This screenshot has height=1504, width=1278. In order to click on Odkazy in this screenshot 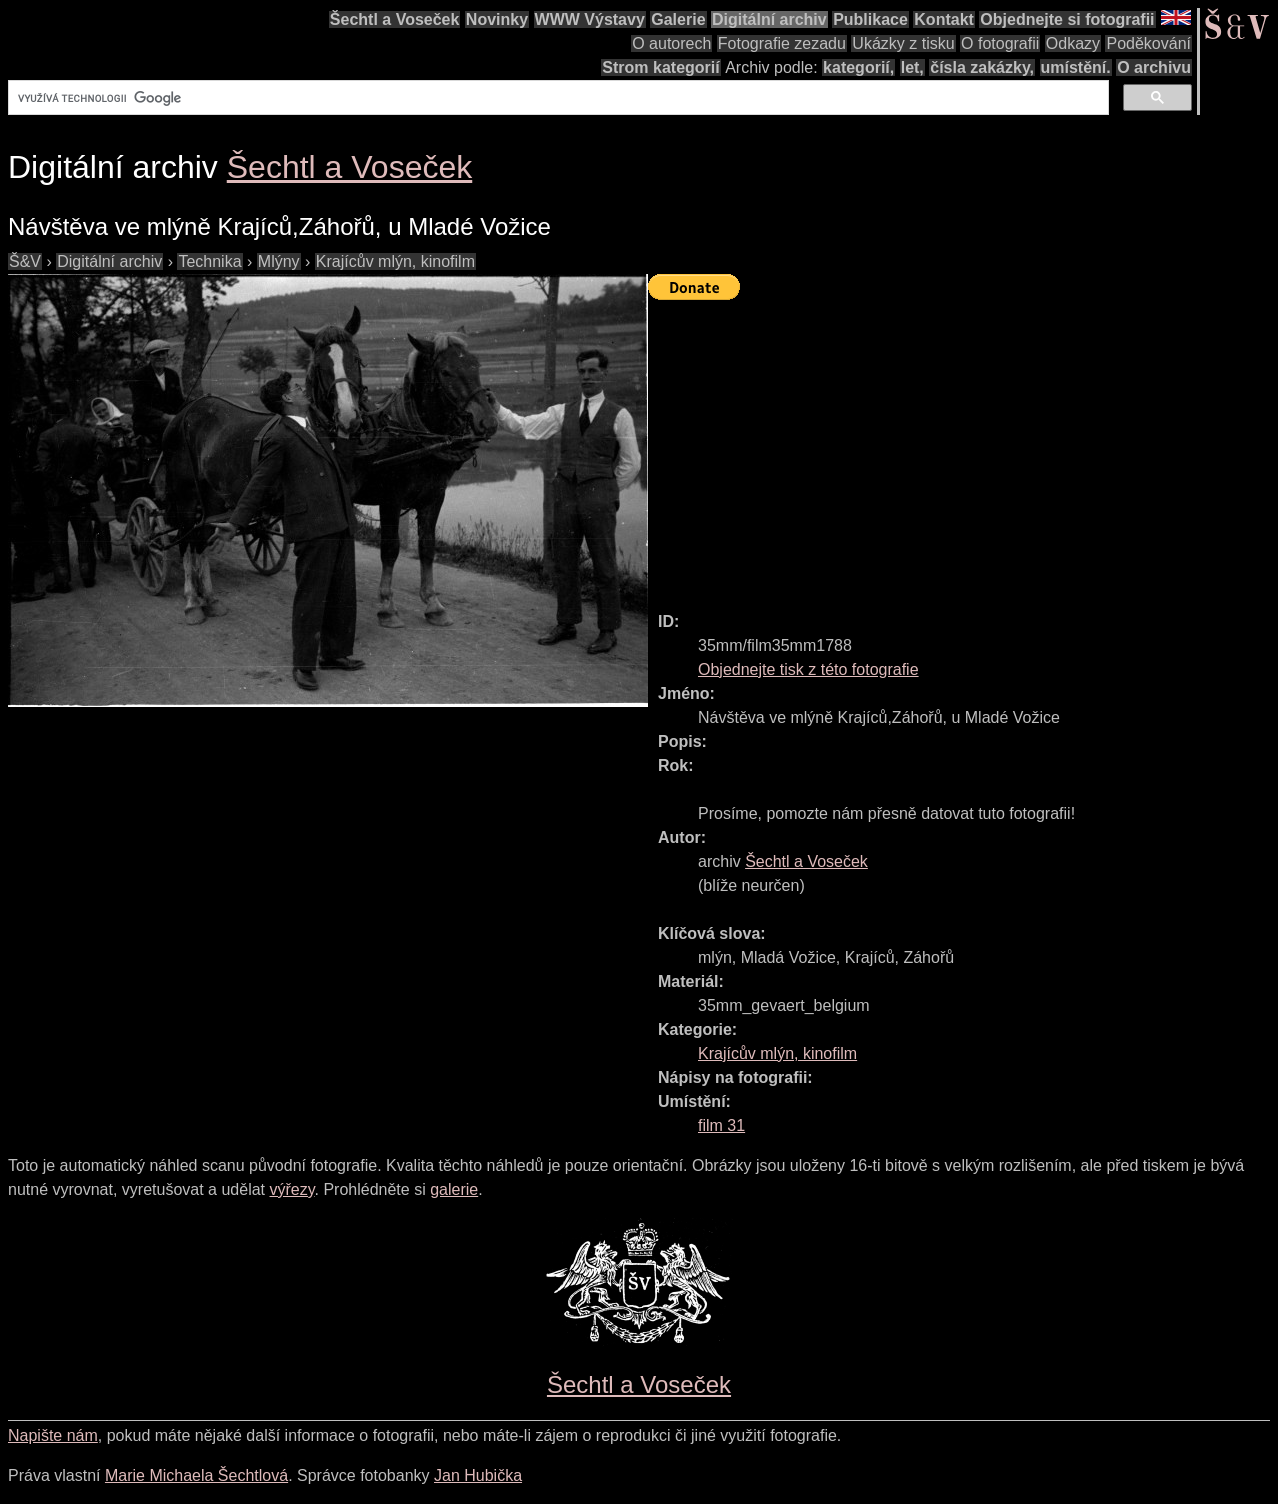, I will do `click(1073, 43)`.